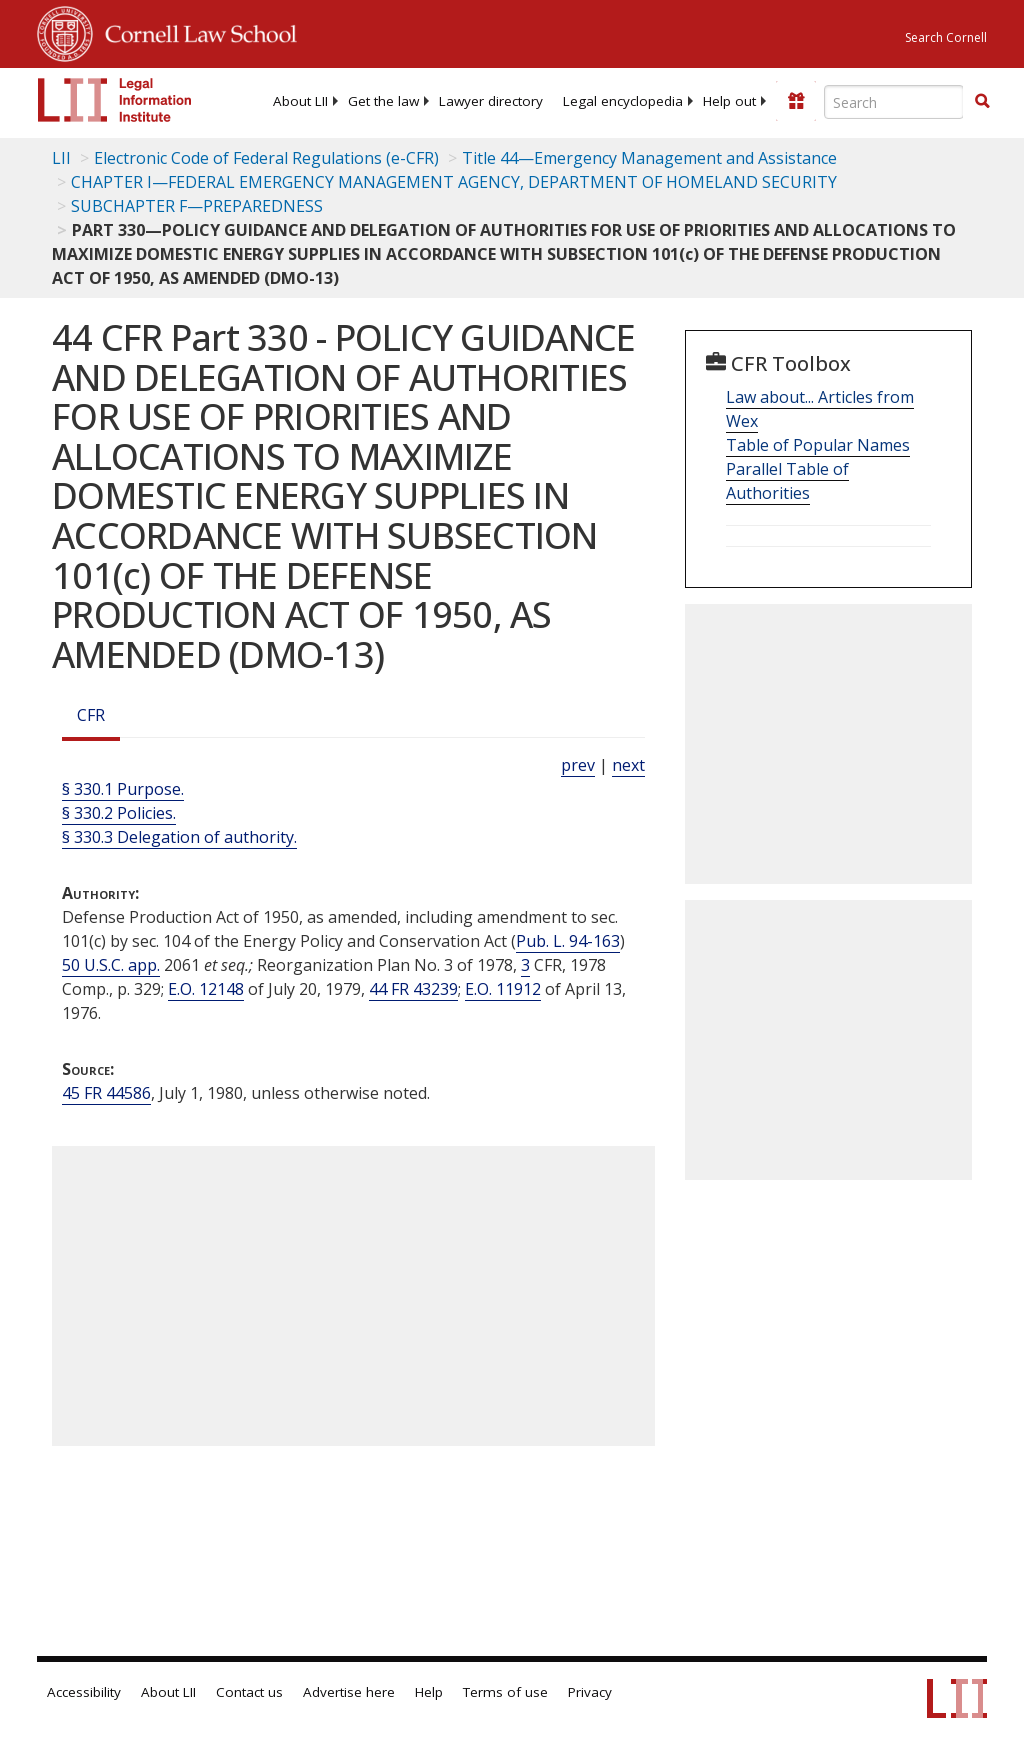  I want to click on Privacy, so click(590, 1692).